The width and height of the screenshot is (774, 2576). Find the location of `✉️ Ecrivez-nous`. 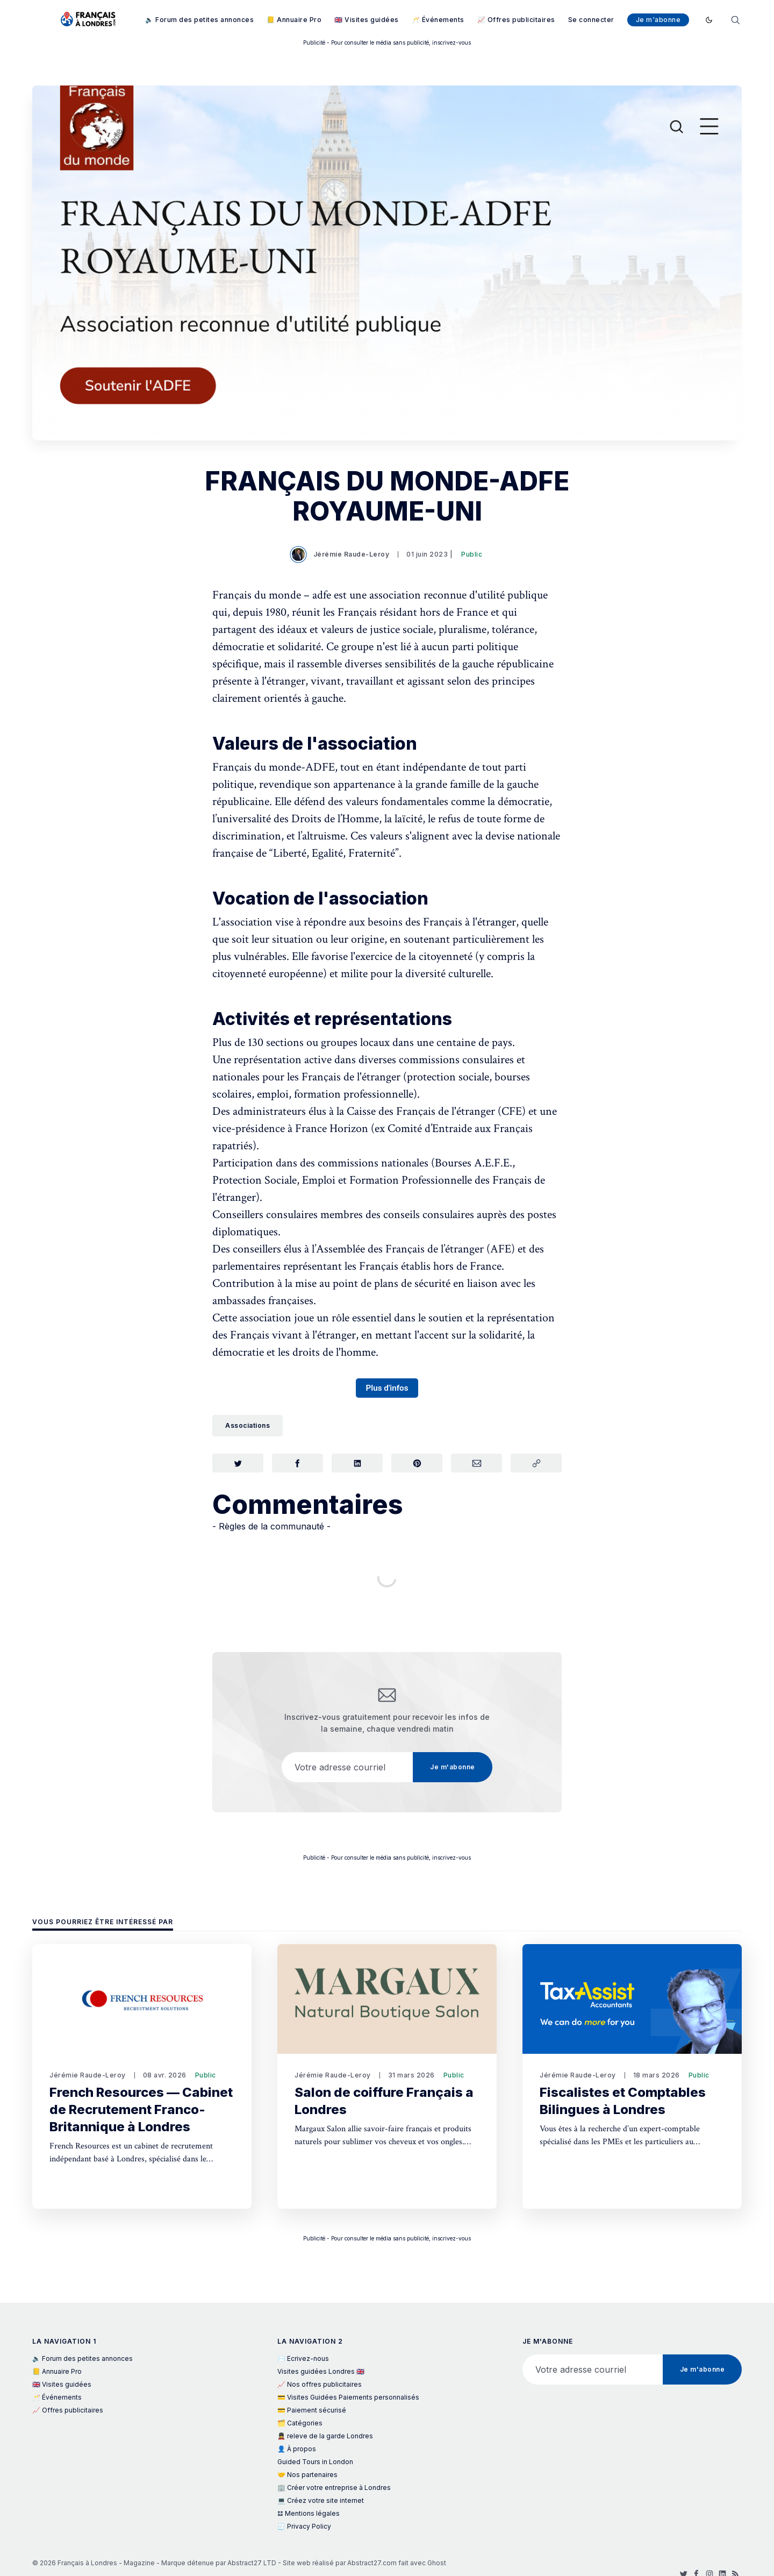

✉️ Ecrivez-nous is located at coordinates (303, 2358).